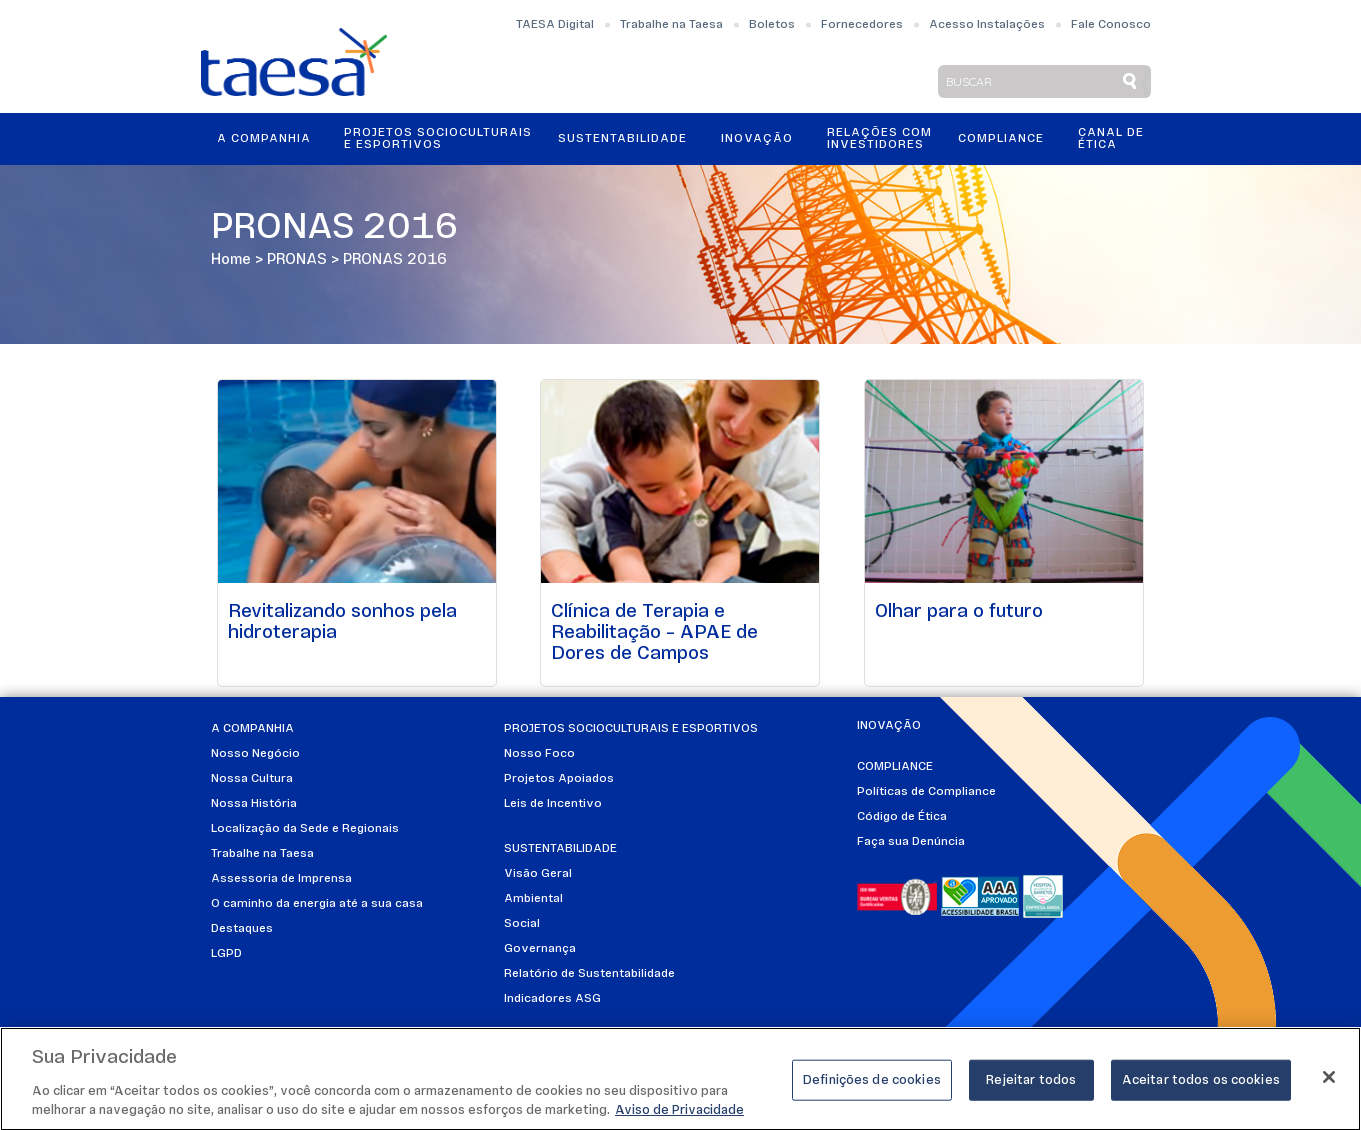 The width and height of the screenshot is (1361, 1130). Describe the element at coordinates (317, 904) in the screenshot. I see `O caminho da energia até a sua casa` at that location.